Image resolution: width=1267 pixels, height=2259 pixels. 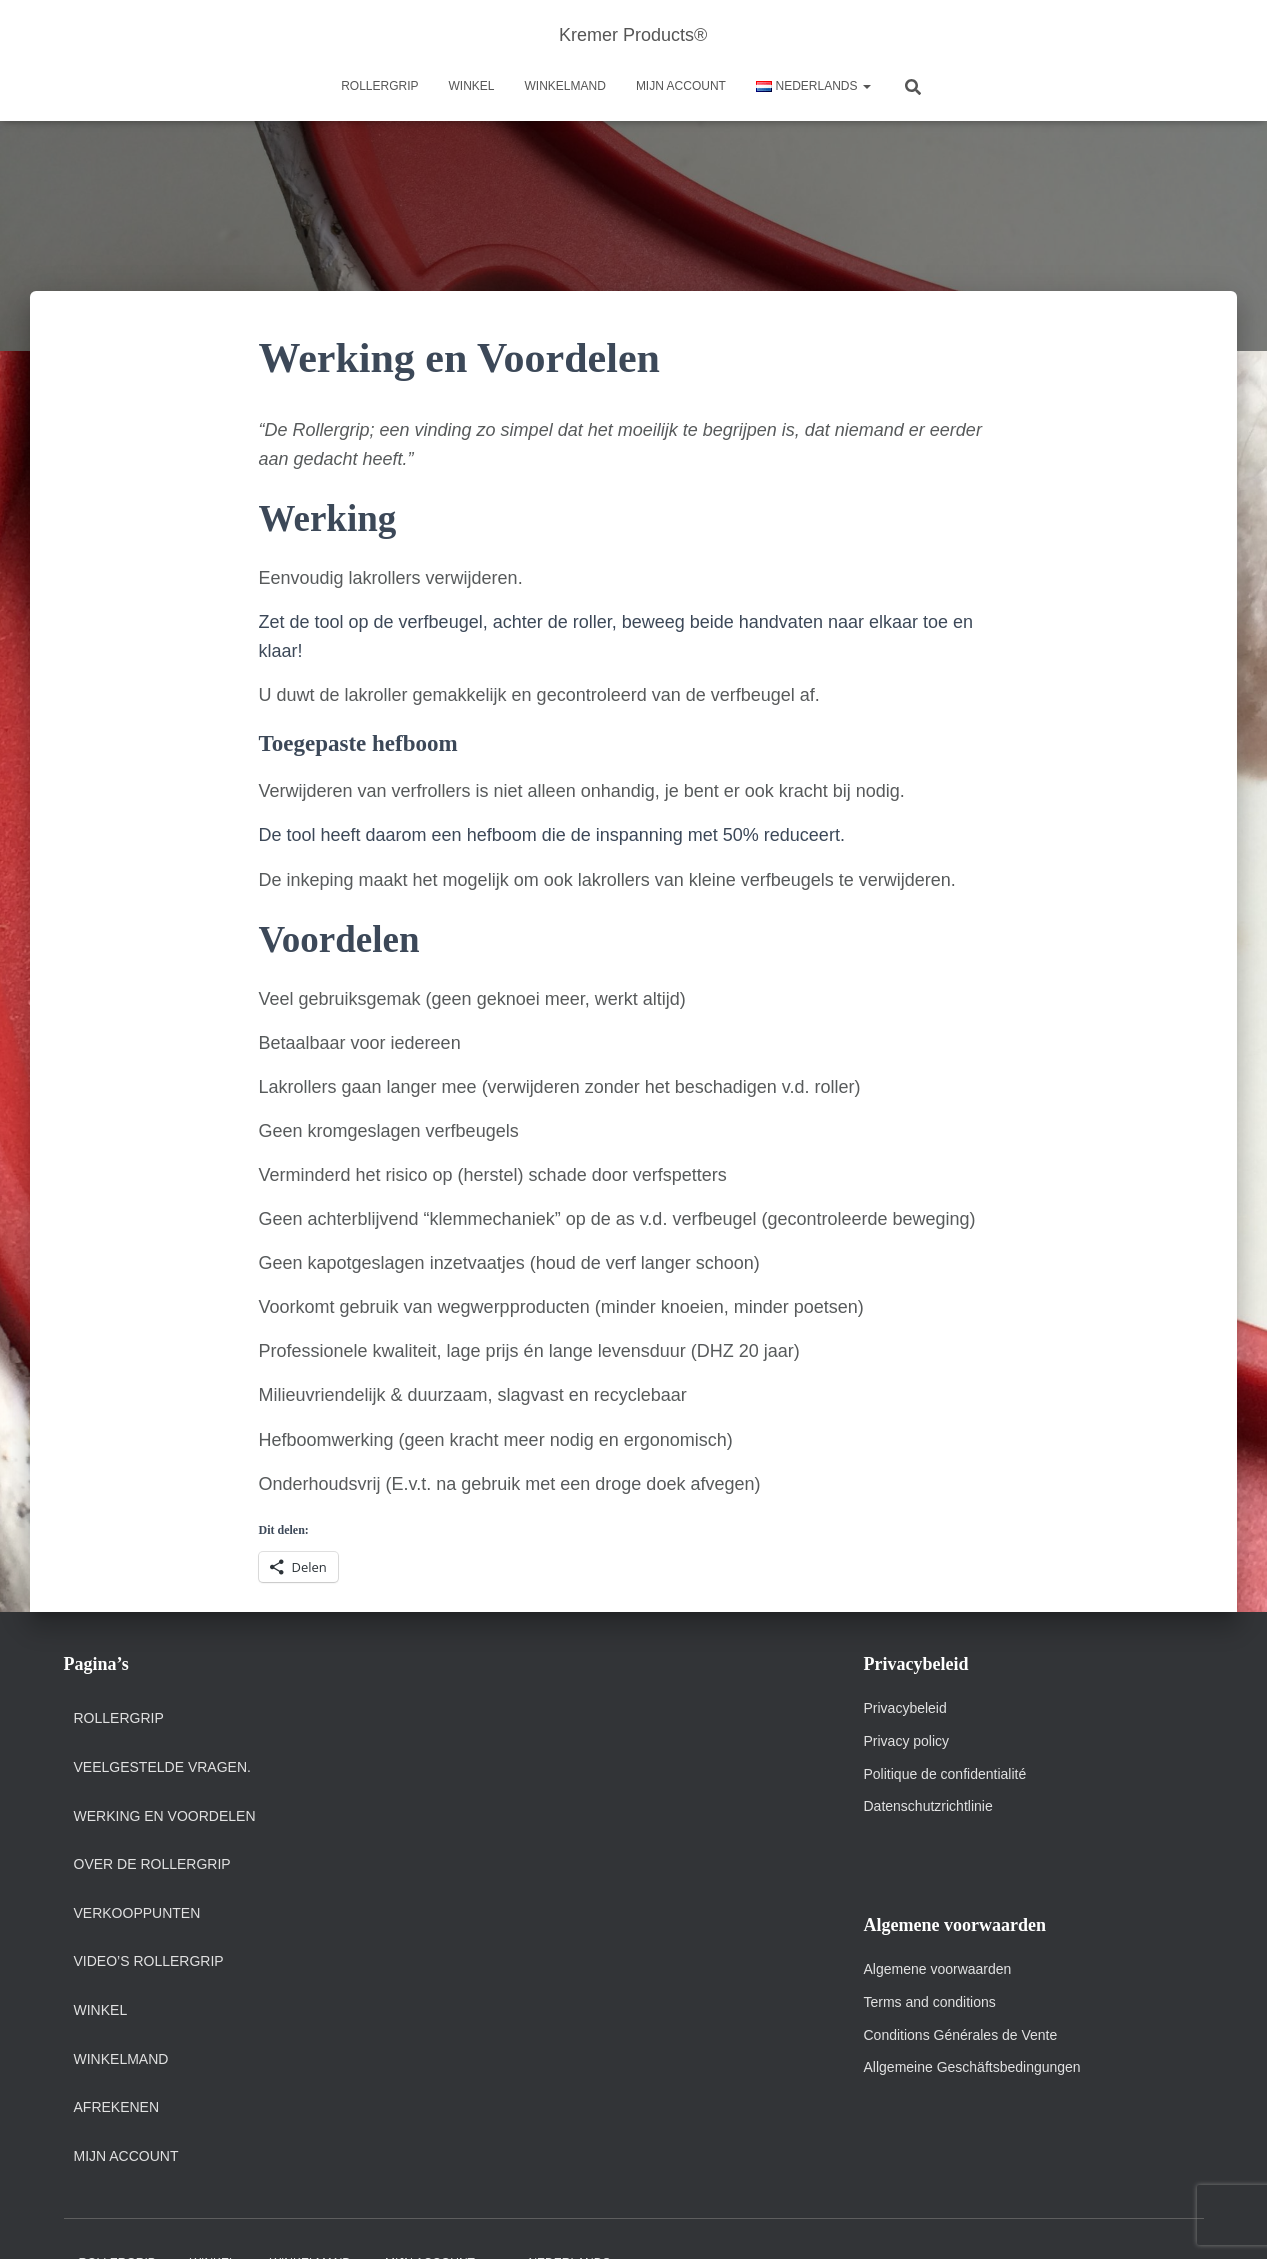 I want to click on Privacybeleid, so click(x=905, y=1708).